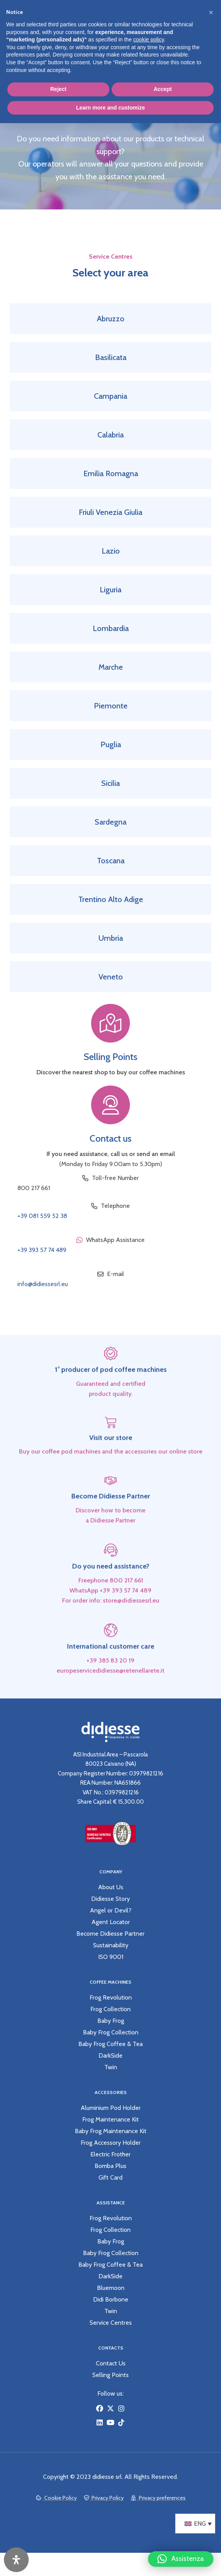 This screenshot has width=221, height=2576. I want to click on Reject [button], so click(58, 89).